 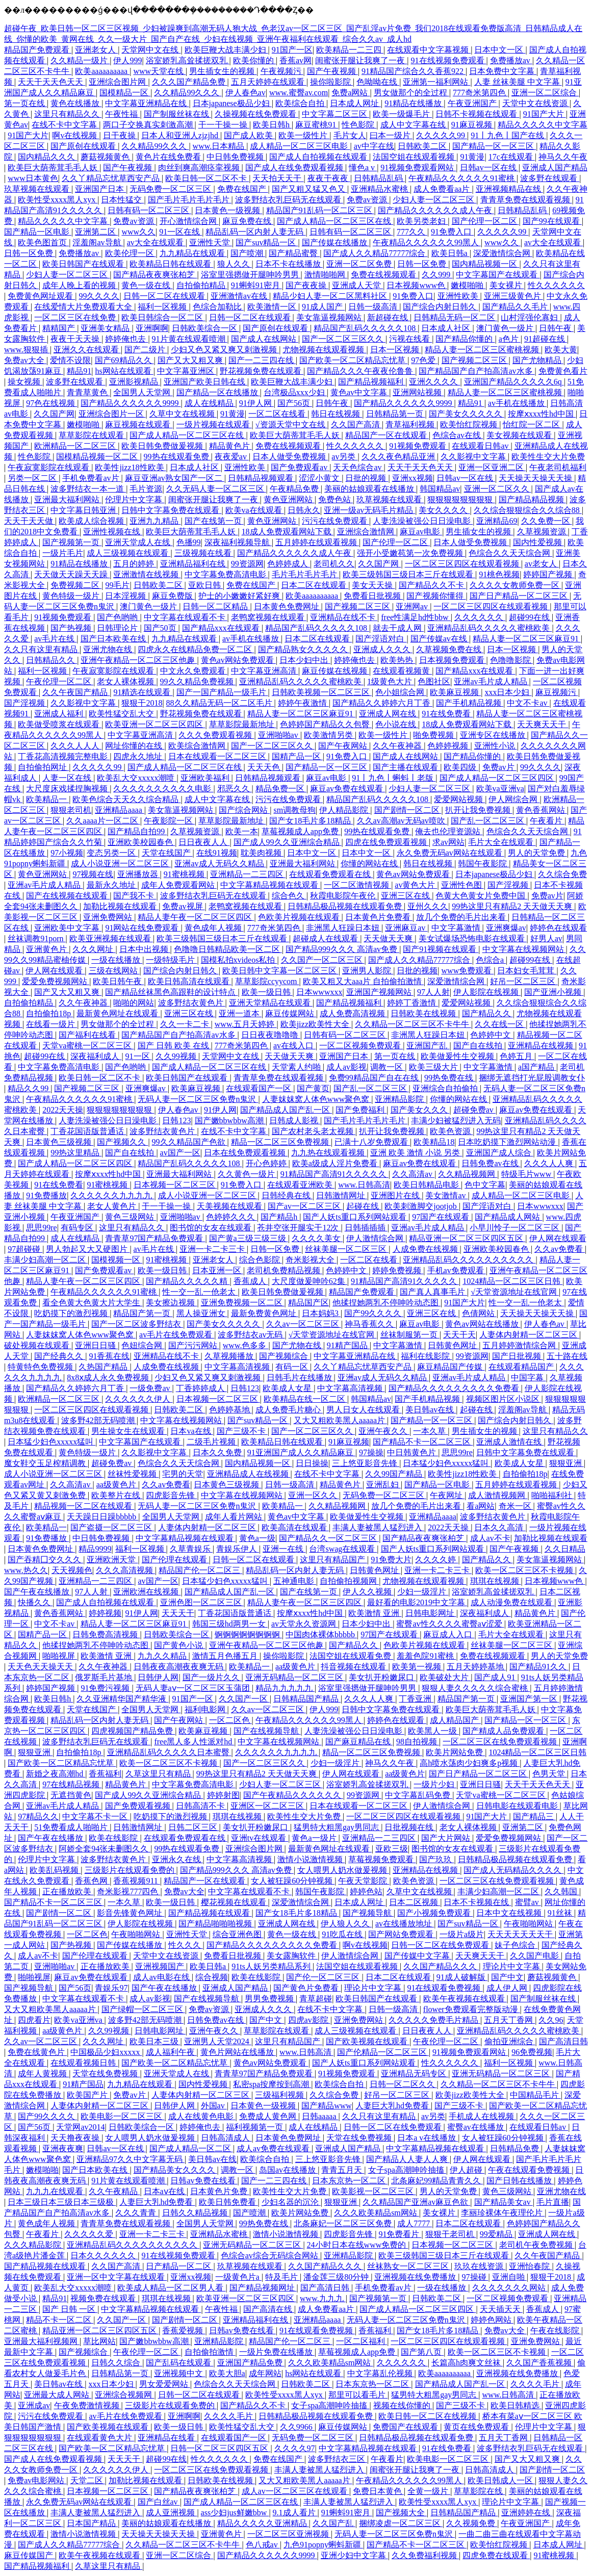 I want to click on 亚洲xx视频, so click(x=412, y=478).